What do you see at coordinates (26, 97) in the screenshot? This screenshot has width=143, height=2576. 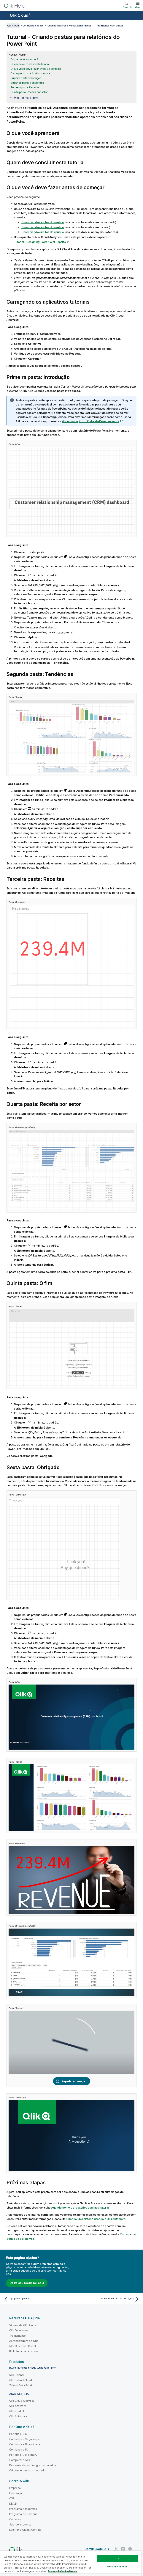 I see `Mostrar mais links` at bounding box center [26, 97].